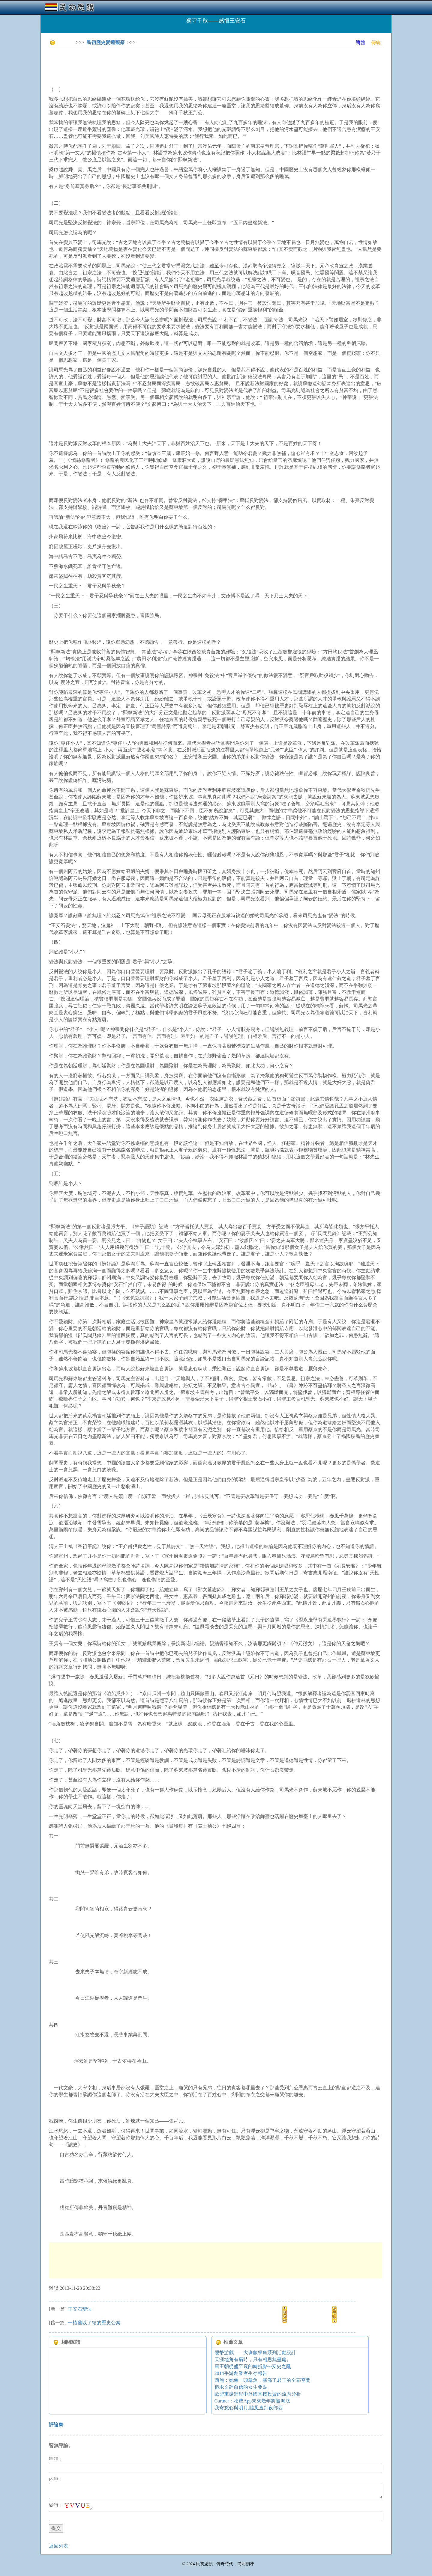  What do you see at coordinates (80, 2309) in the screenshot?
I see `王安石變法` at bounding box center [80, 2309].